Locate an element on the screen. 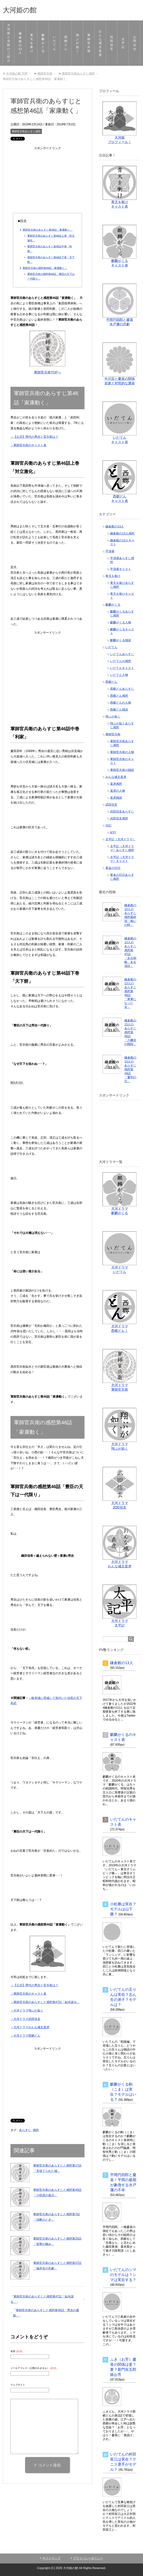 The image size is (143, 2576). 鎌倉殿の13人感想 is located at coordinates (122, 533).